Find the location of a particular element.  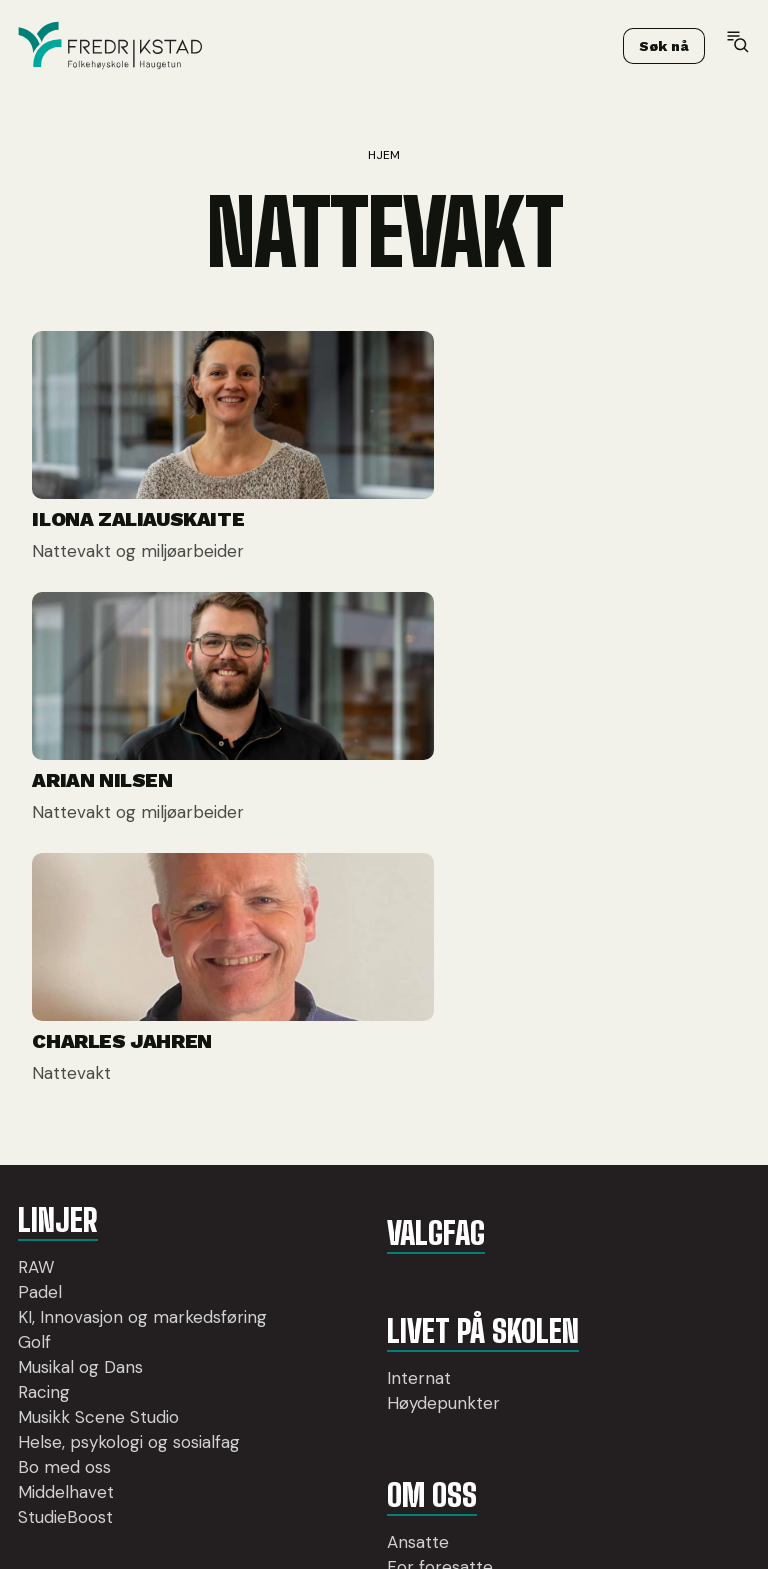

Middelhavet is located at coordinates (66, 1389).